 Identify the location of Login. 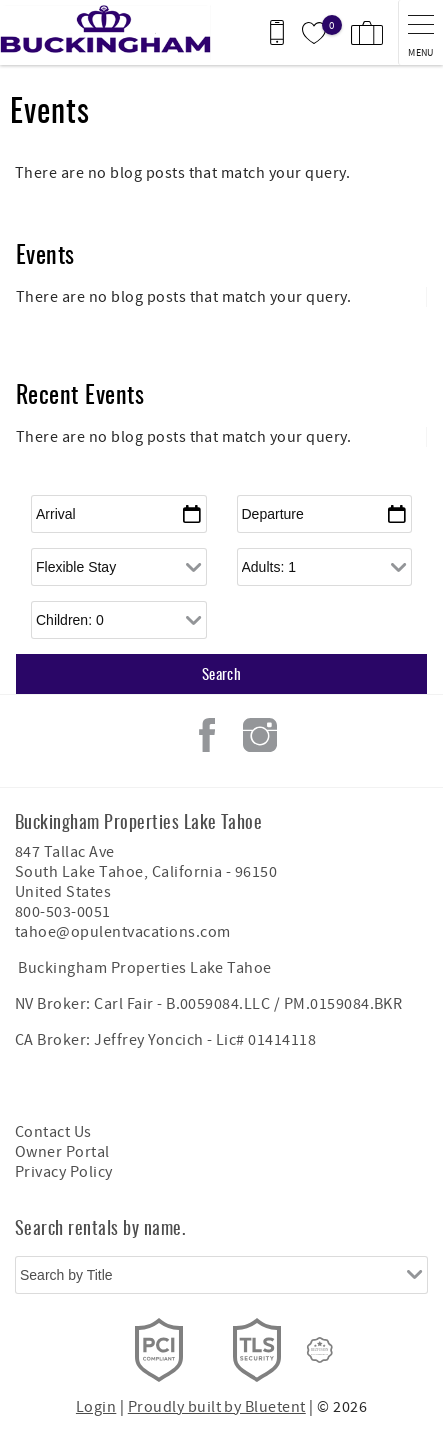
(96, 1407).